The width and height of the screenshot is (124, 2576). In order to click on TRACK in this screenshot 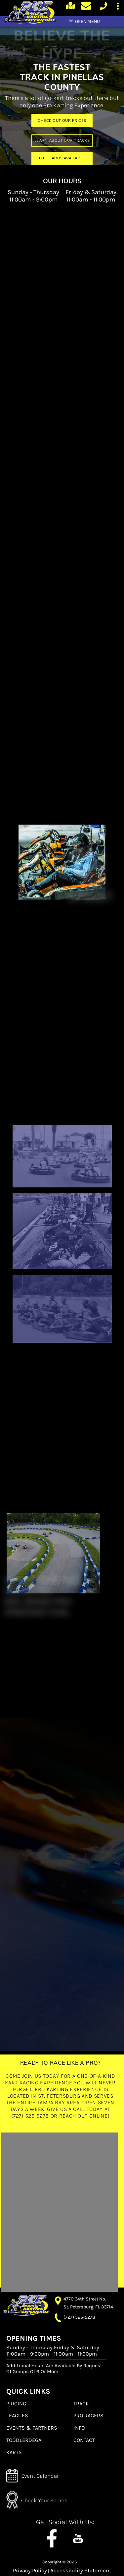, I will do `click(81, 2403)`.